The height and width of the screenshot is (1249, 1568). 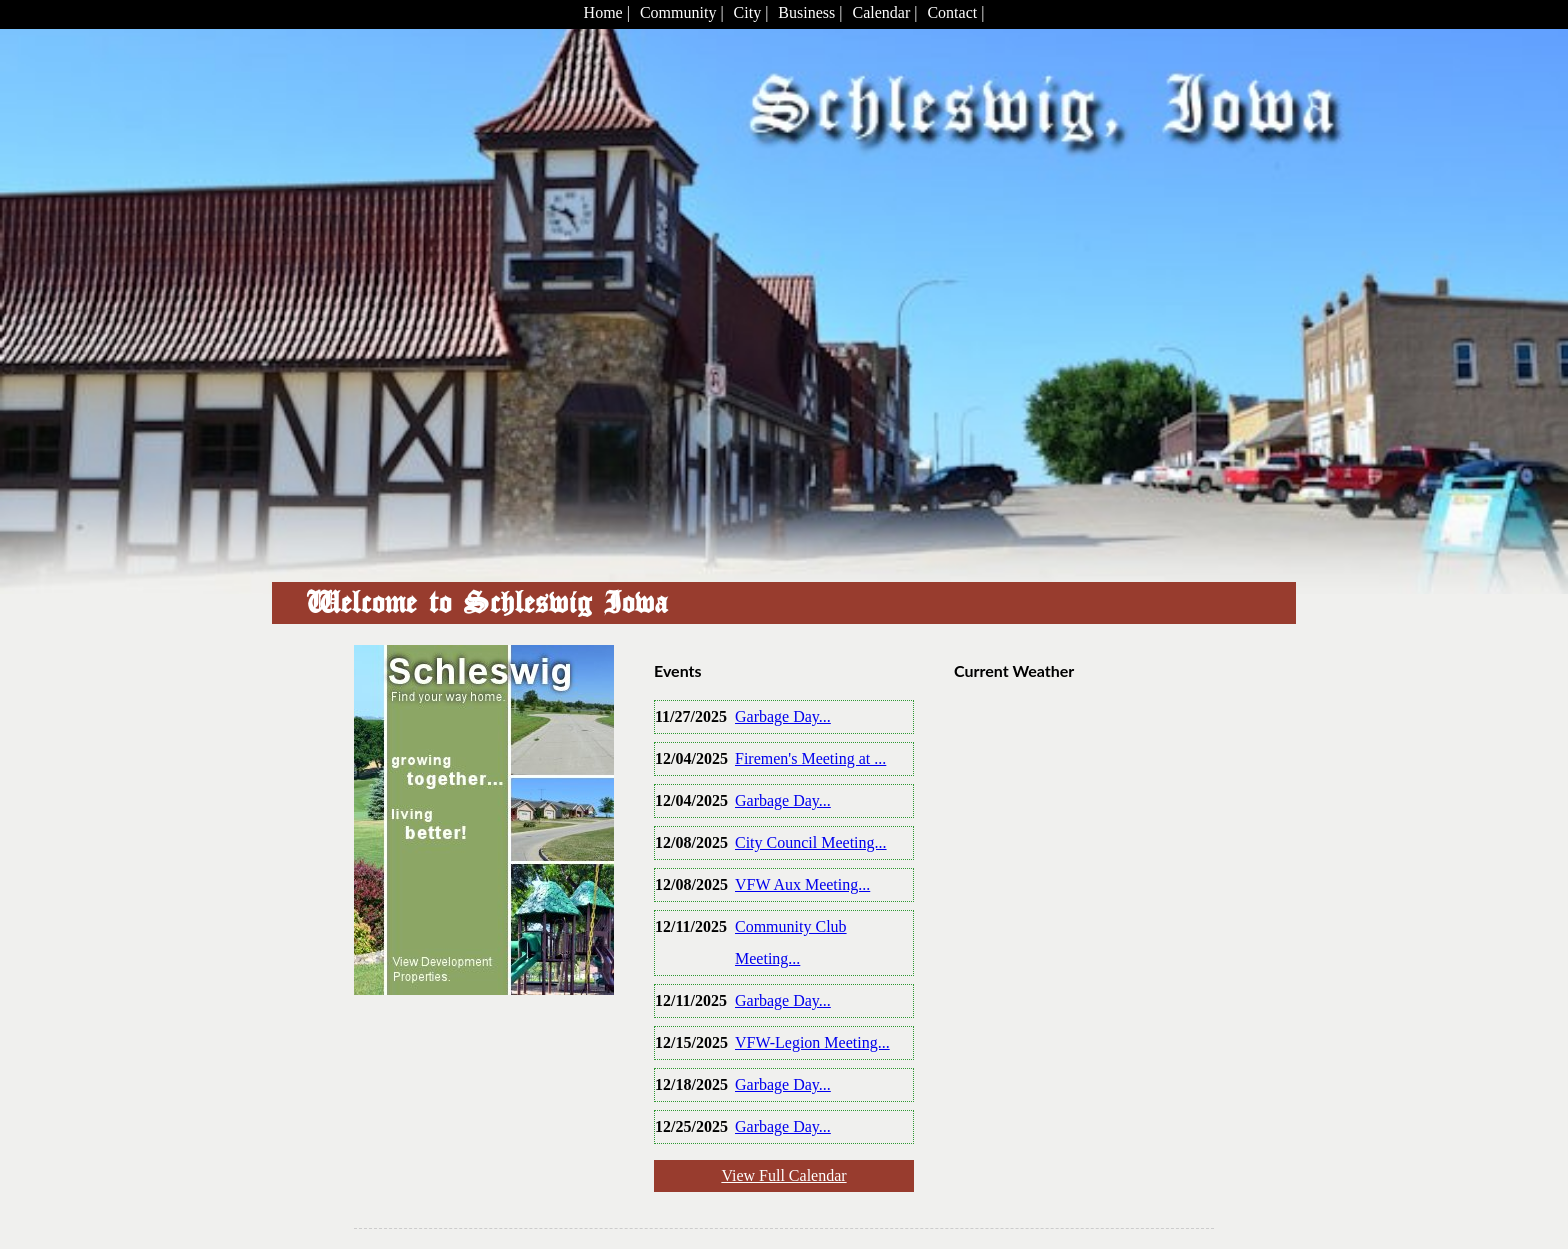 I want to click on VFW Aux Meeting..., so click(x=802, y=884).